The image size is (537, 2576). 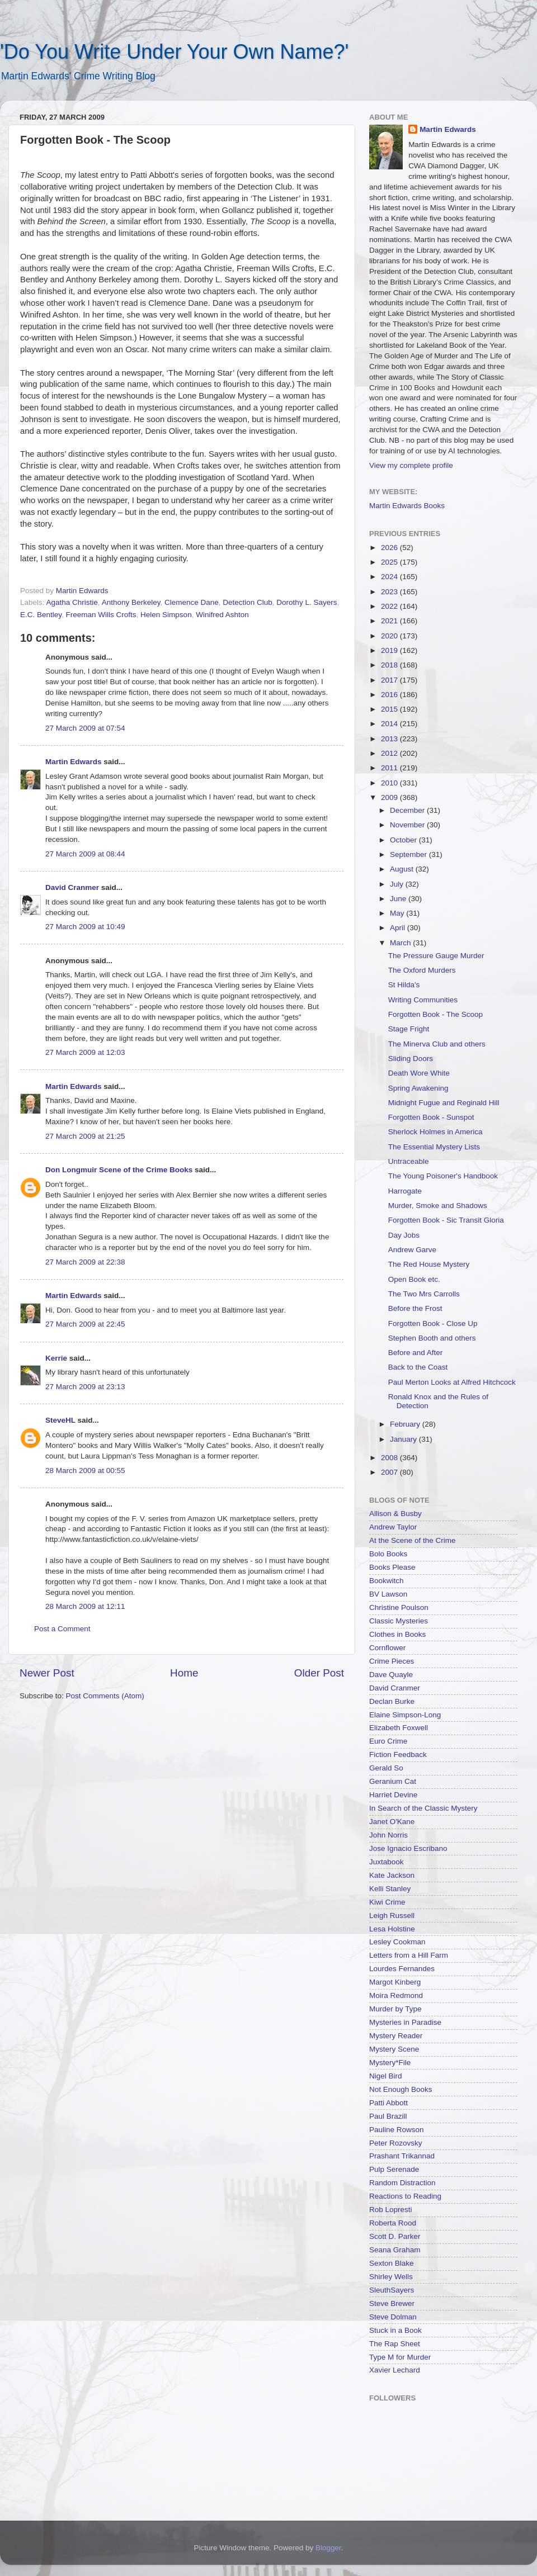 I want to click on Martin Edwards Books, so click(x=407, y=505).